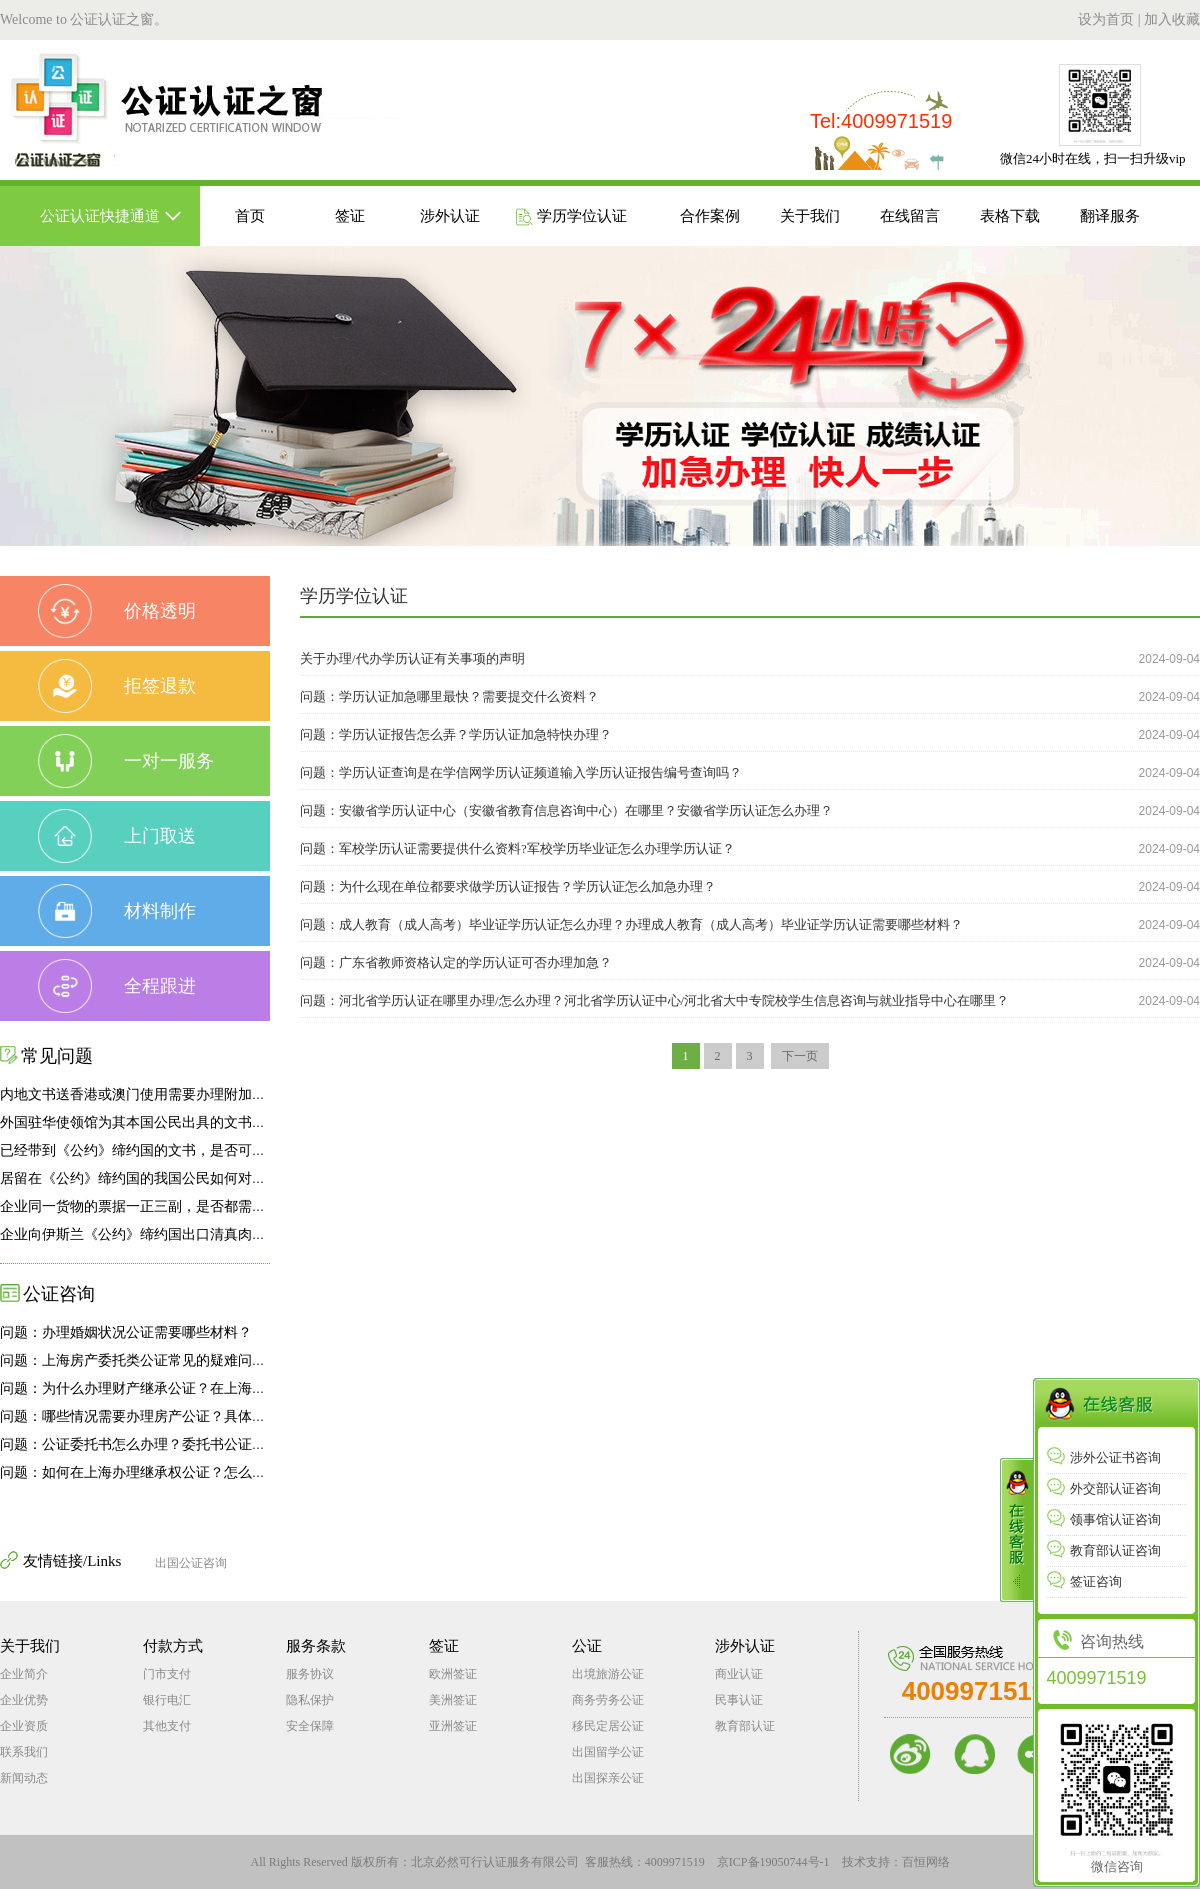 This screenshot has height=1889, width=1200. What do you see at coordinates (126, 761) in the screenshot?
I see `一对一服务` at bounding box center [126, 761].